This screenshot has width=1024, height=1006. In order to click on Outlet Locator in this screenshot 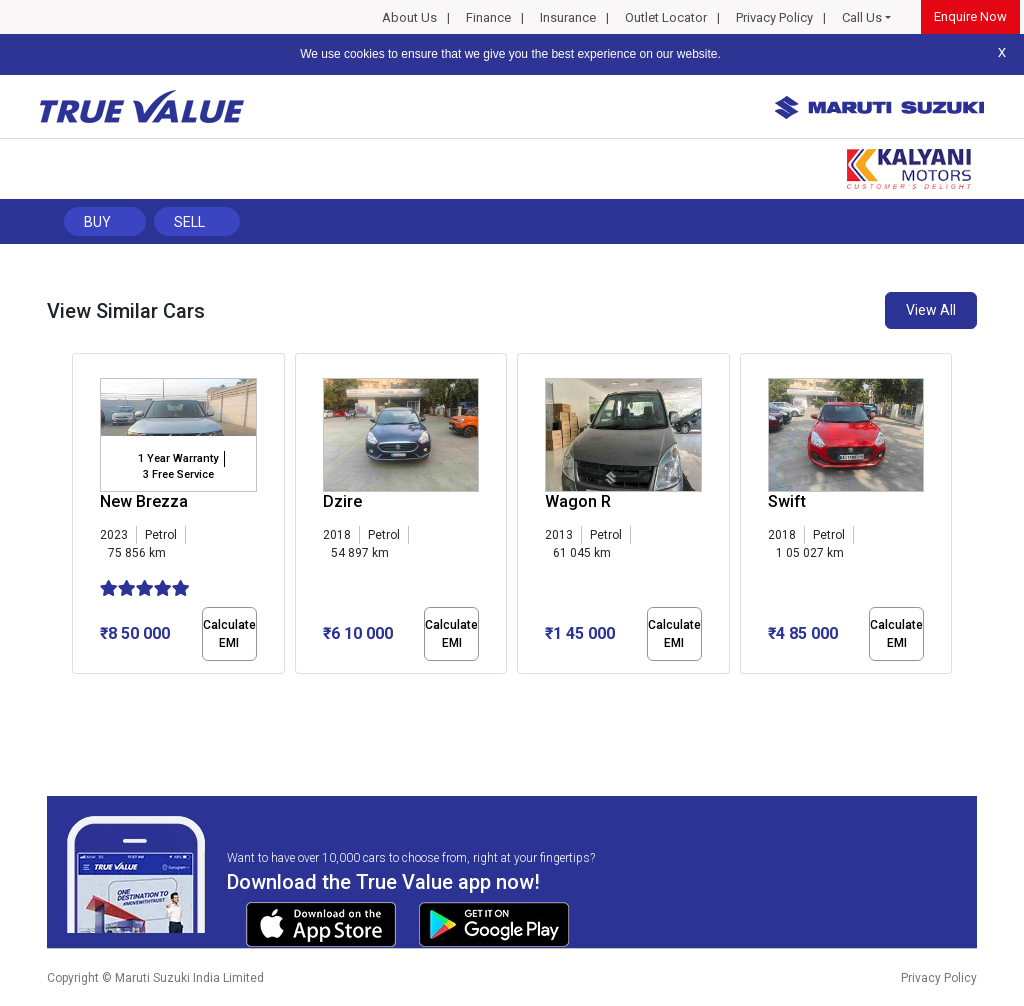, I will do `click(666, 17)`.